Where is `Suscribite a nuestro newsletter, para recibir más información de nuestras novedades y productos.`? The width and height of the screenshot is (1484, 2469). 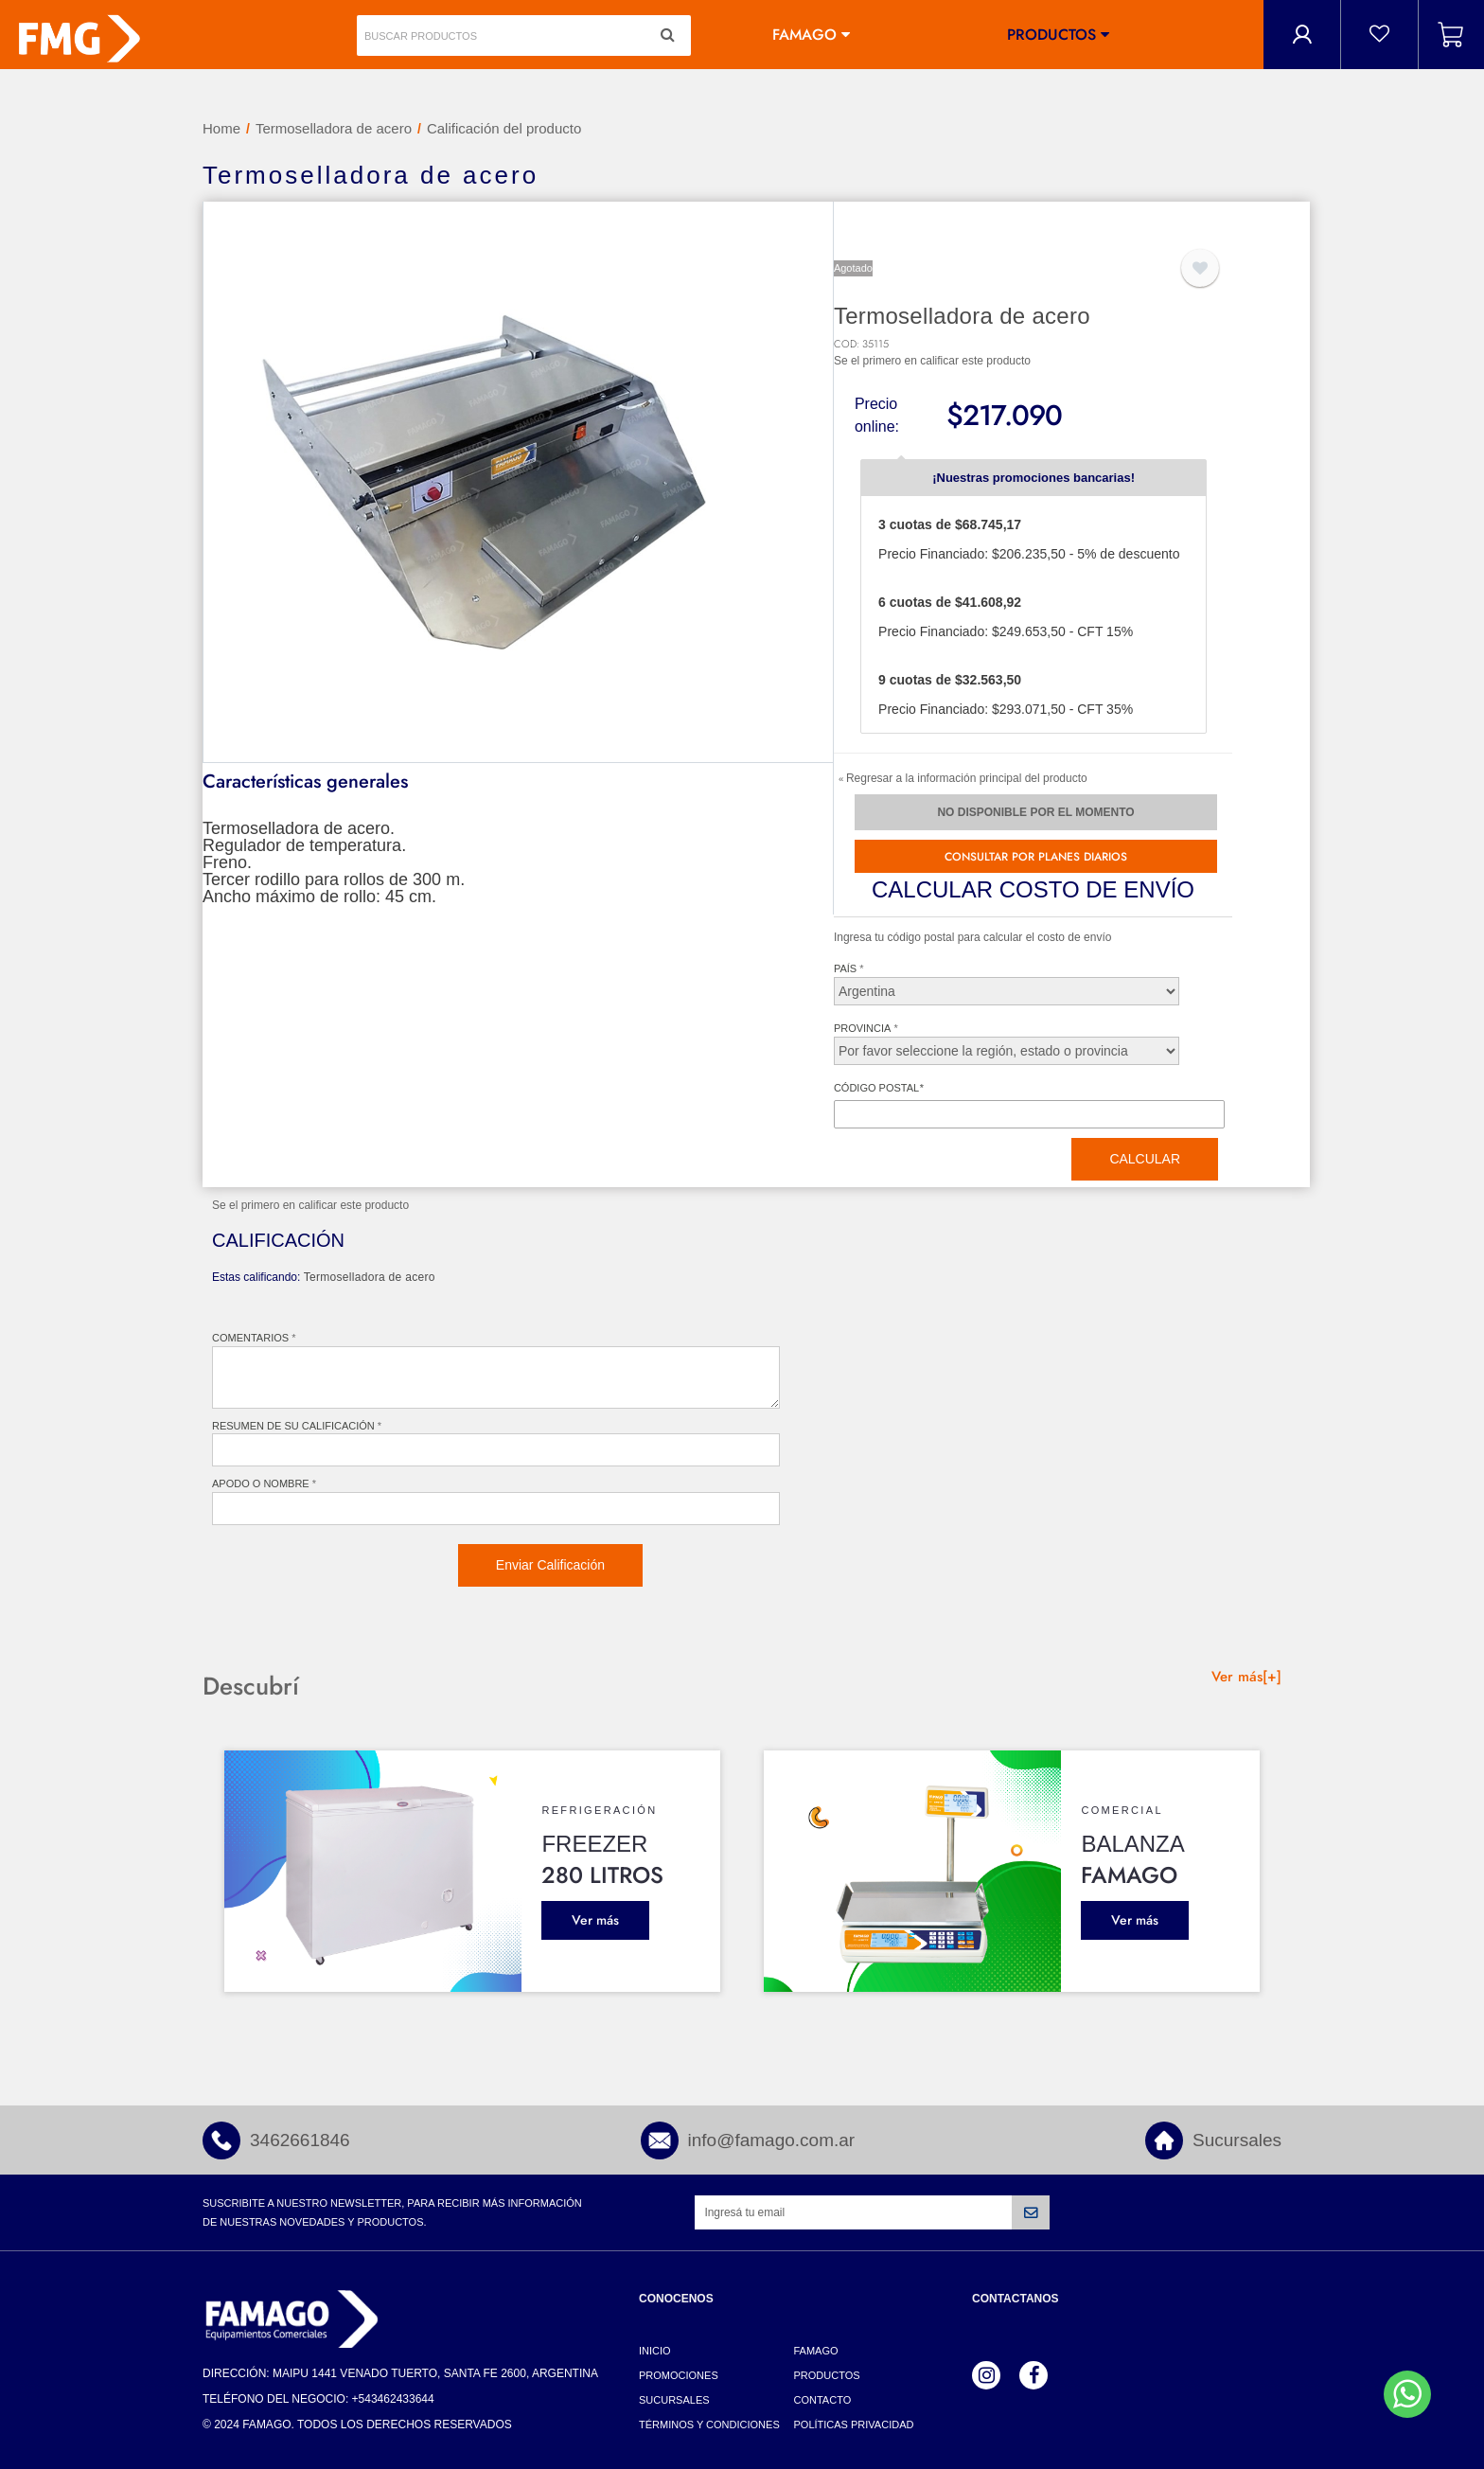 Suscribite a nuestro newsletter, para recibir más información de nuestras novedades y productos. is located at coordinates (392, 2212).